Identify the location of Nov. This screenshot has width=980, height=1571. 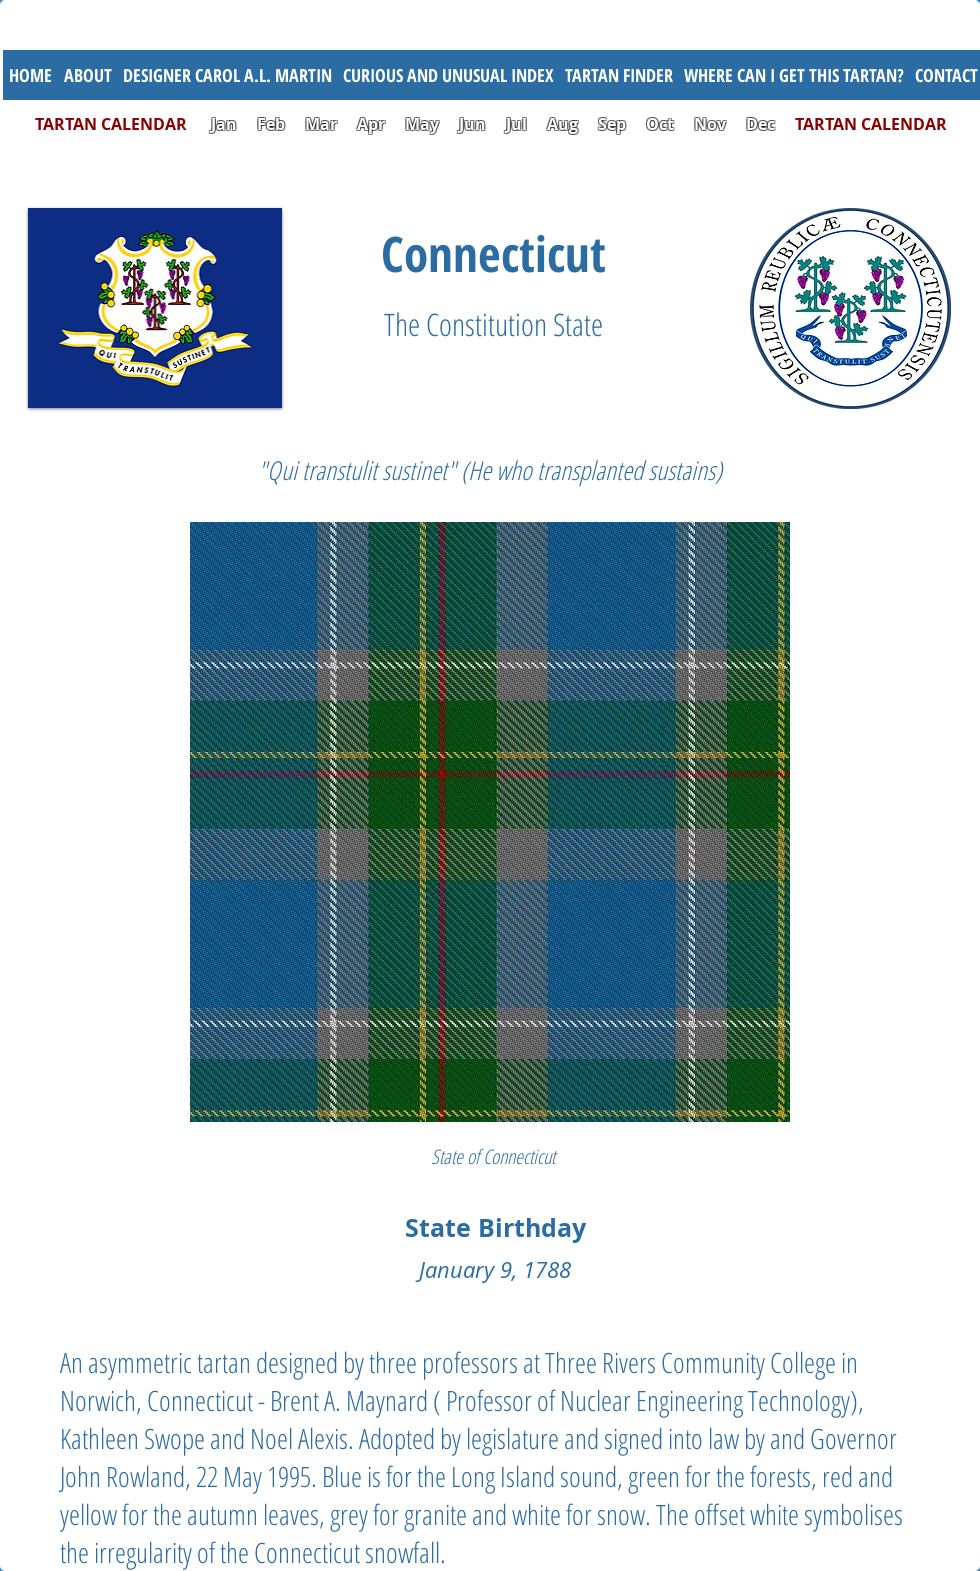
(710, 124).